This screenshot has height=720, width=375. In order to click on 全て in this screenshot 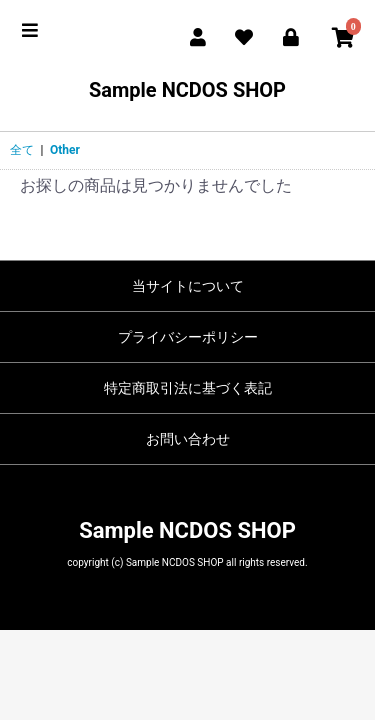, I will do `click(22, 150)`.